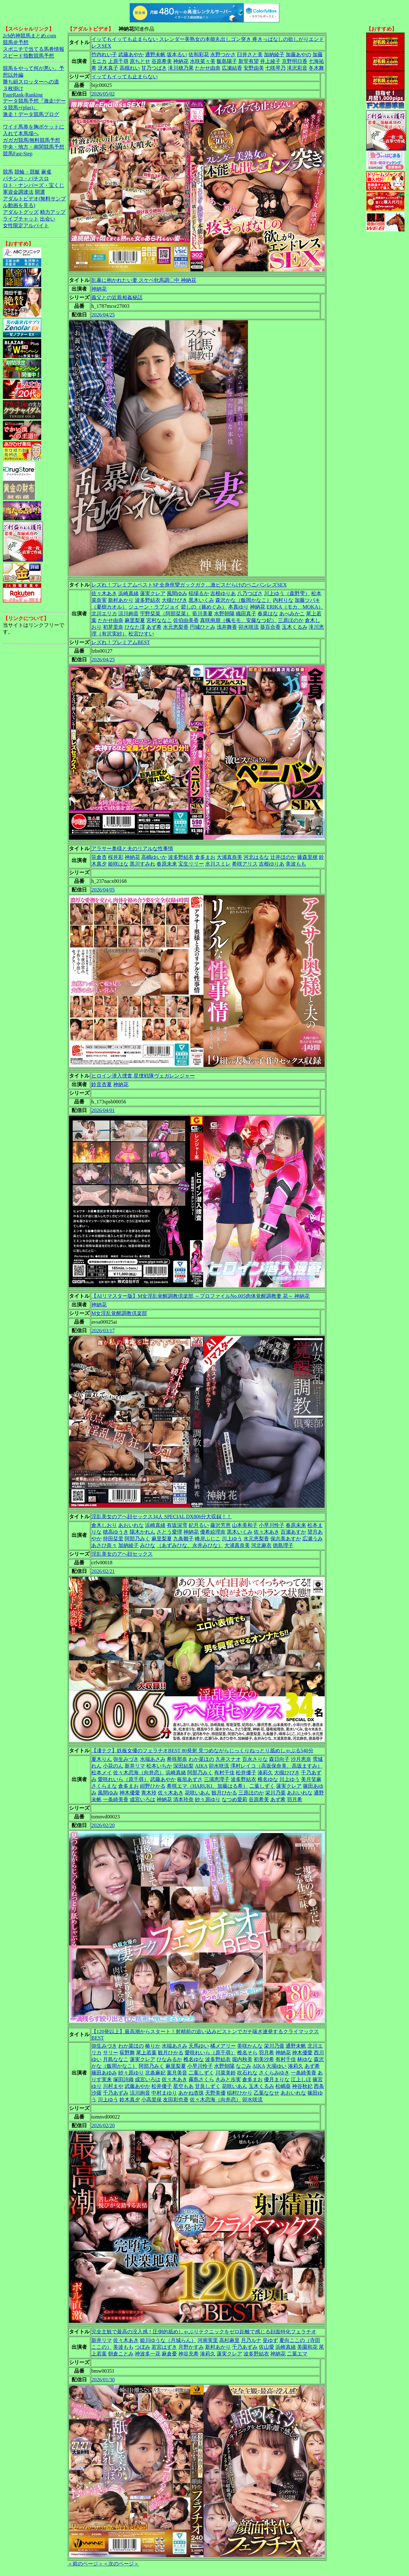 Image resolution: width=409 pixels, height=2576 pixels. What do you see at coordinates (147, 600) in the screenshot?
I see `波多野結衣` at bounding box center [147, 600].